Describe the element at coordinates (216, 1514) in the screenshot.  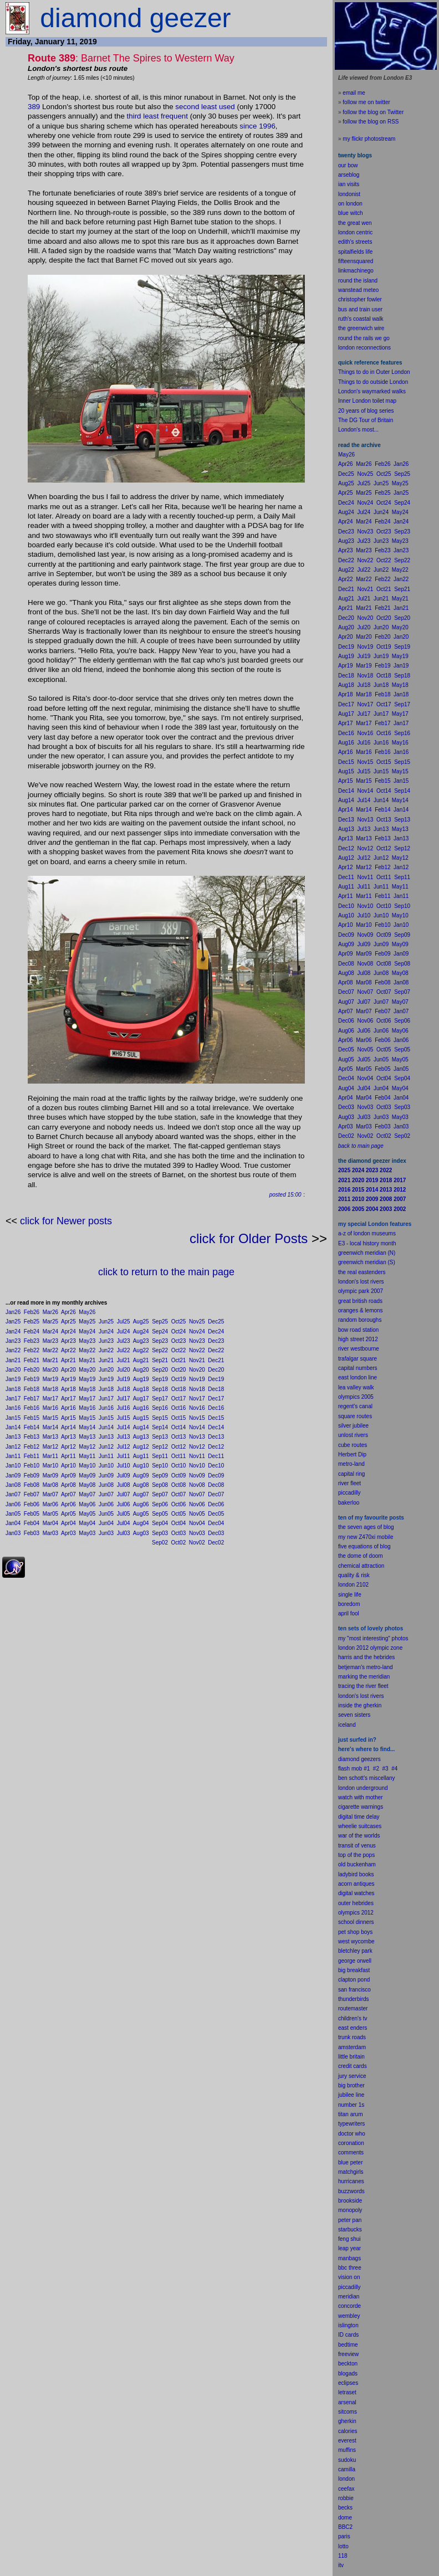
I see `Dec05` at that location.